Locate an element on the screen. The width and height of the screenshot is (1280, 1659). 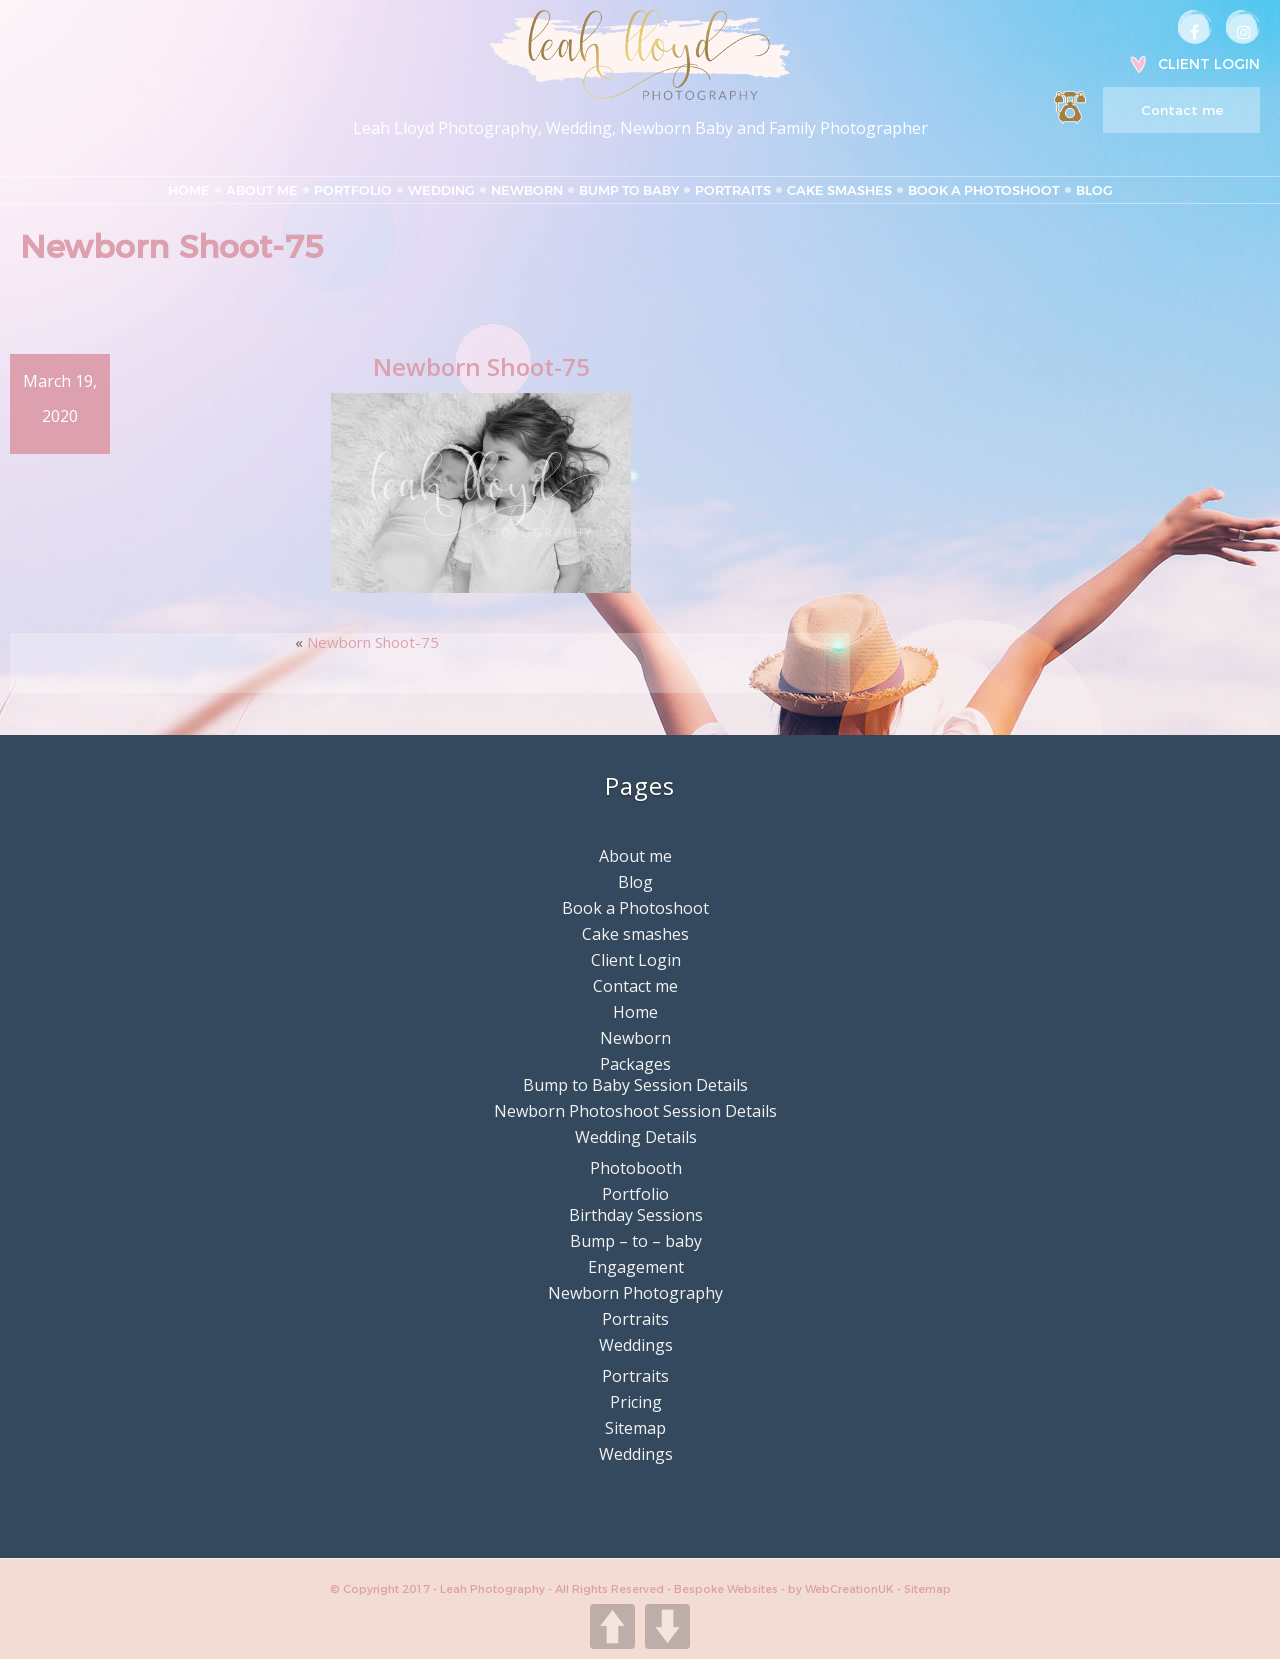
Weddings is located at coordinates (636, 1345).